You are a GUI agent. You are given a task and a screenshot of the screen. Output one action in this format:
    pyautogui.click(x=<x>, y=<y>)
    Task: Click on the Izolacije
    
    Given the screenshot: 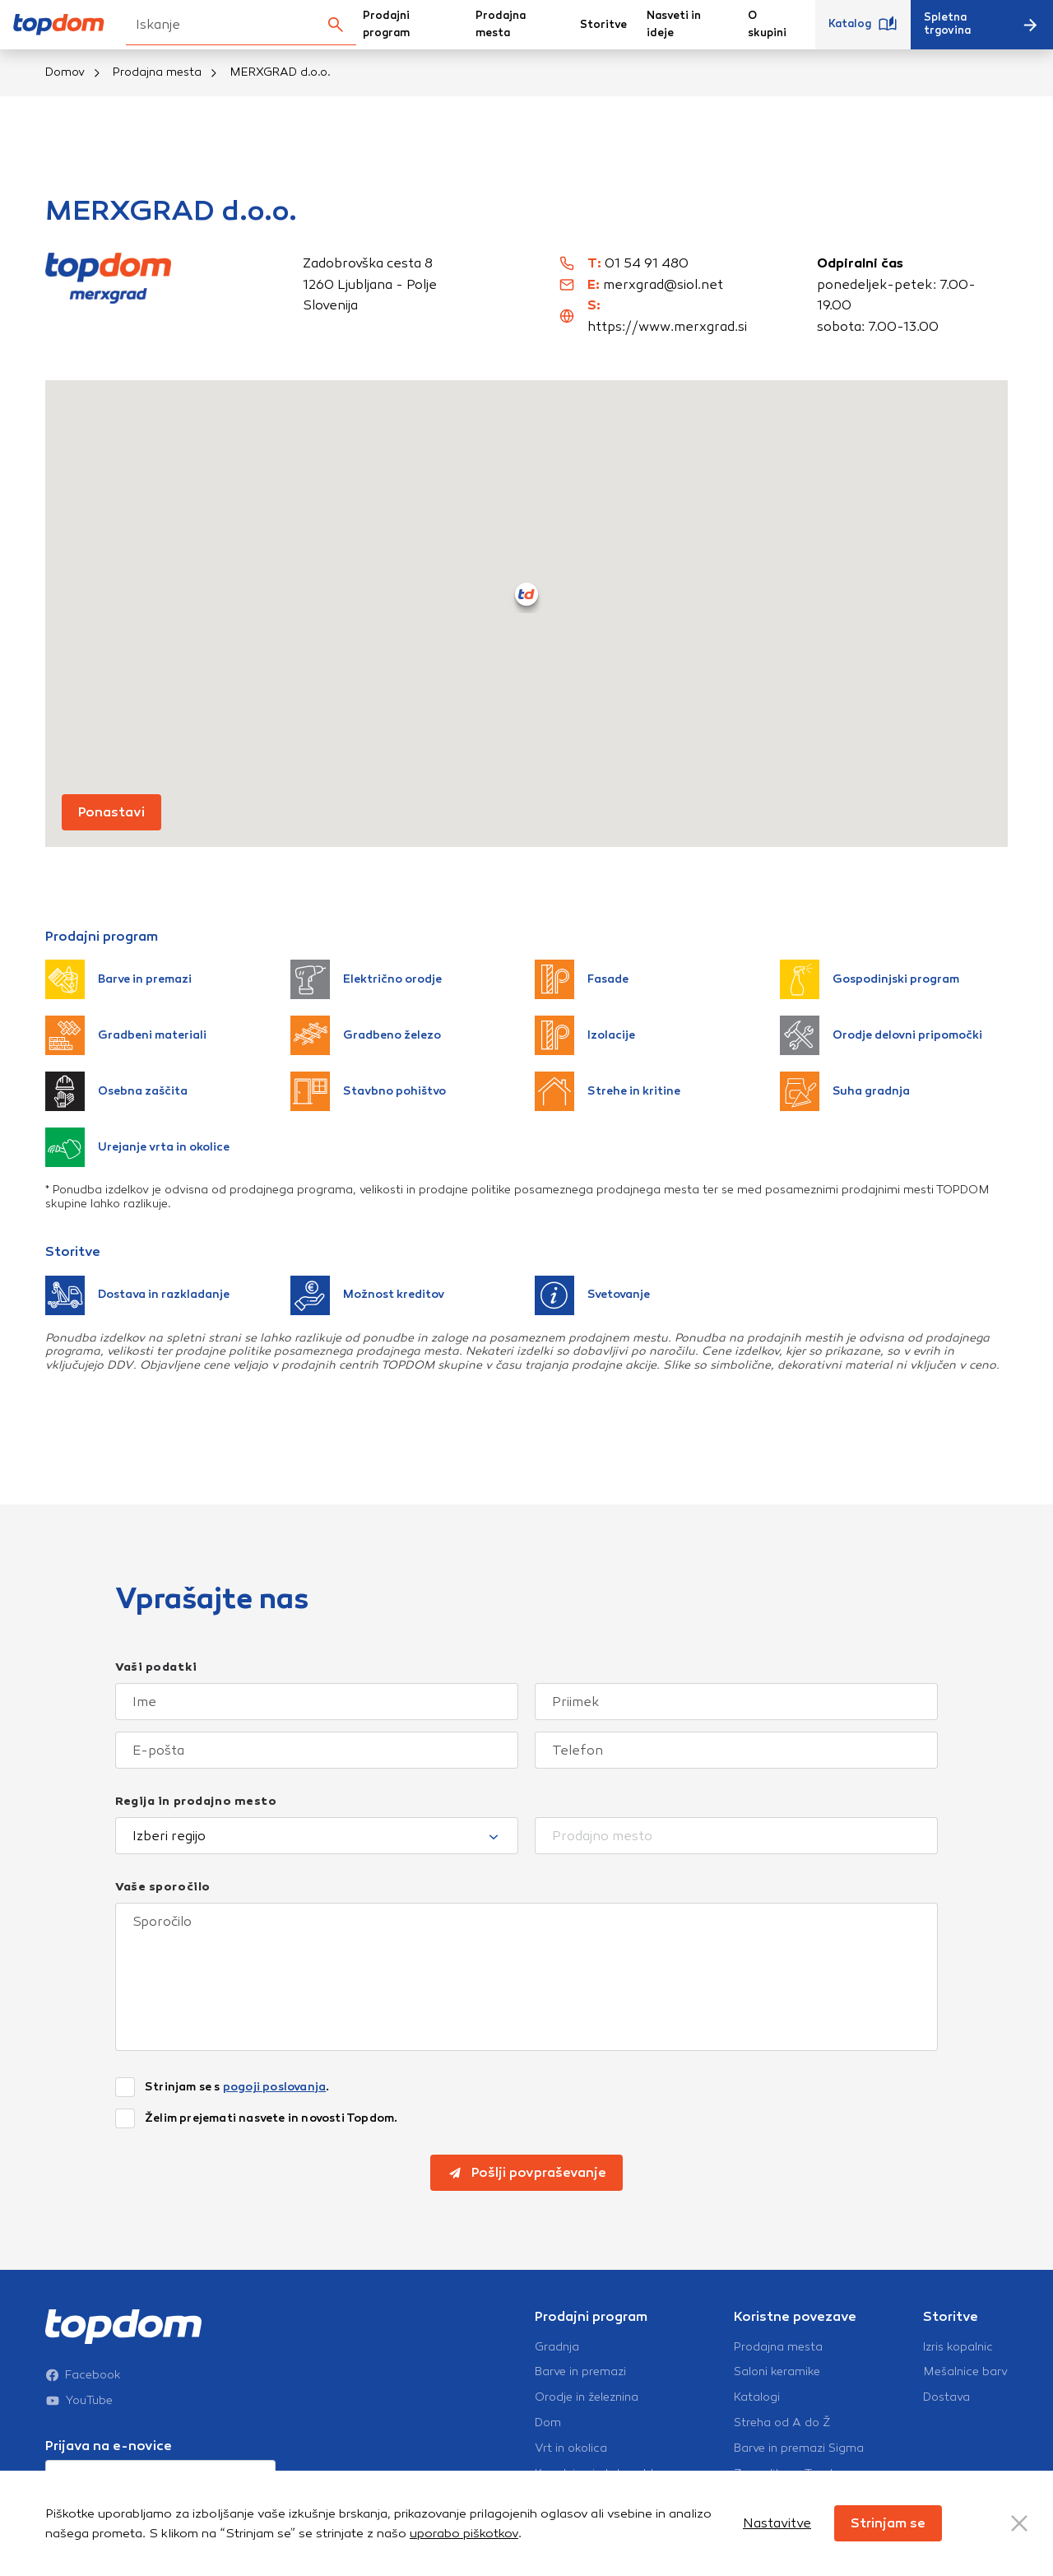 What is the action you would take?
    pyautogui.click(x=585, y=1035)
    